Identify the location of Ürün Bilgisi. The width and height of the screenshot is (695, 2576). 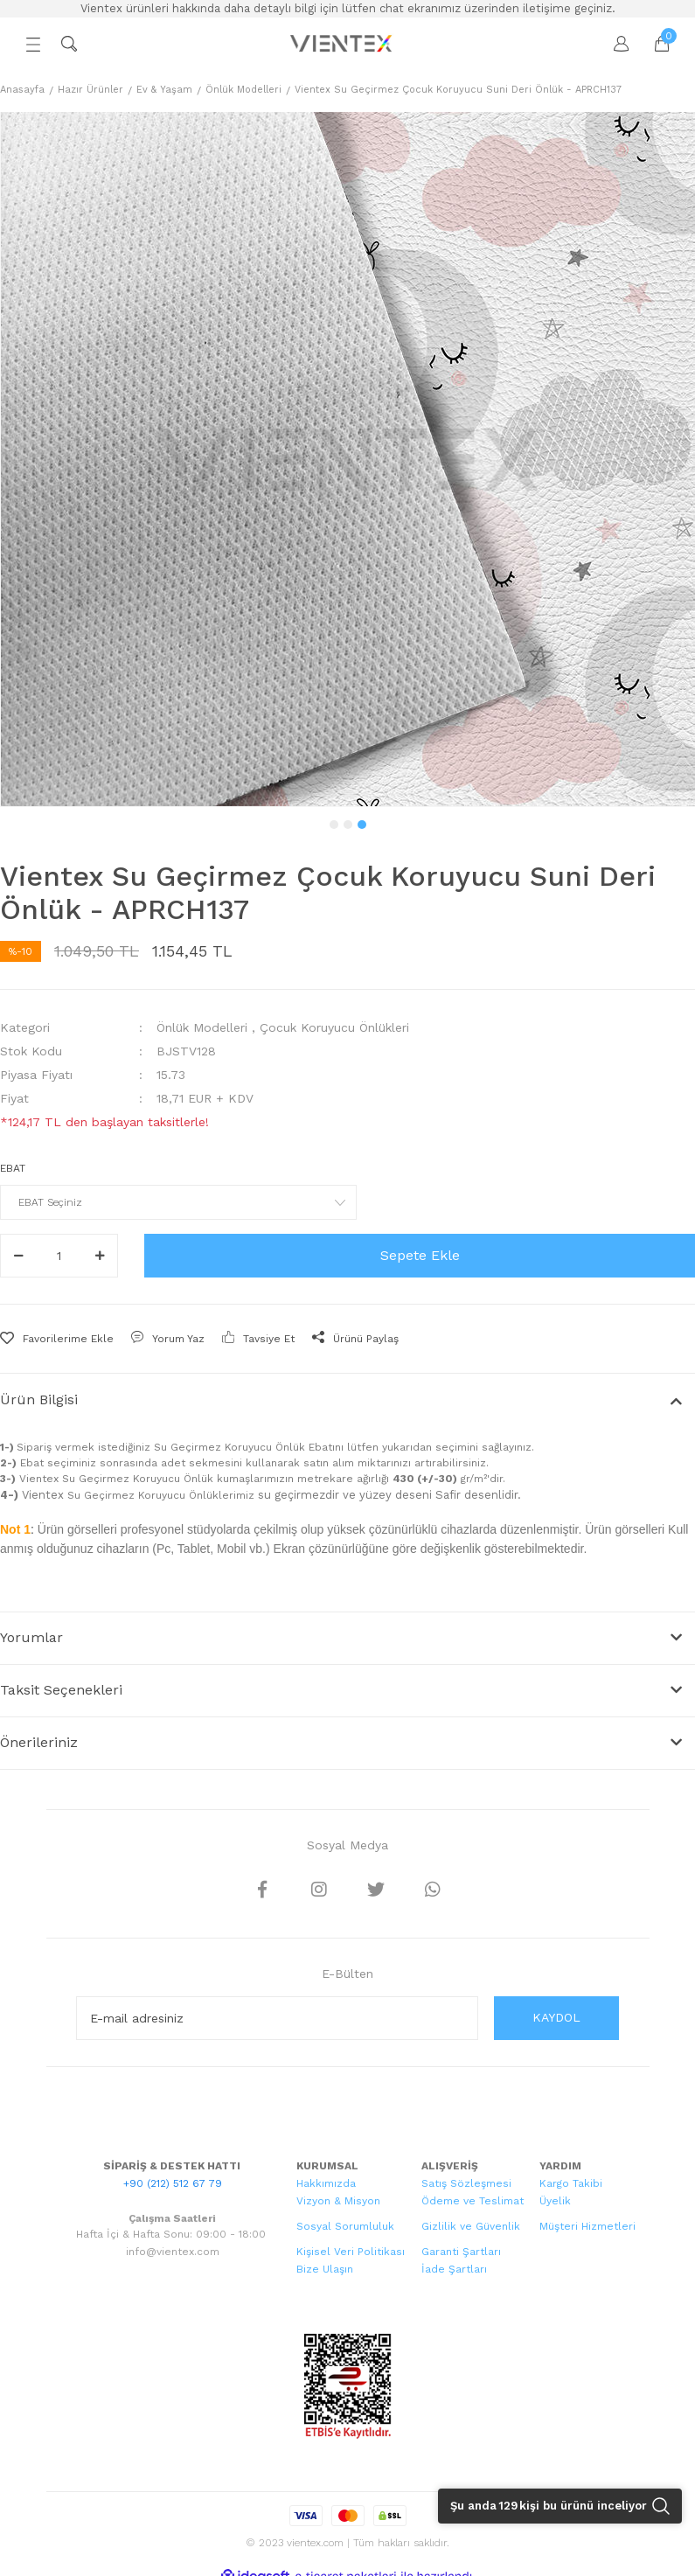
(39, 1399).